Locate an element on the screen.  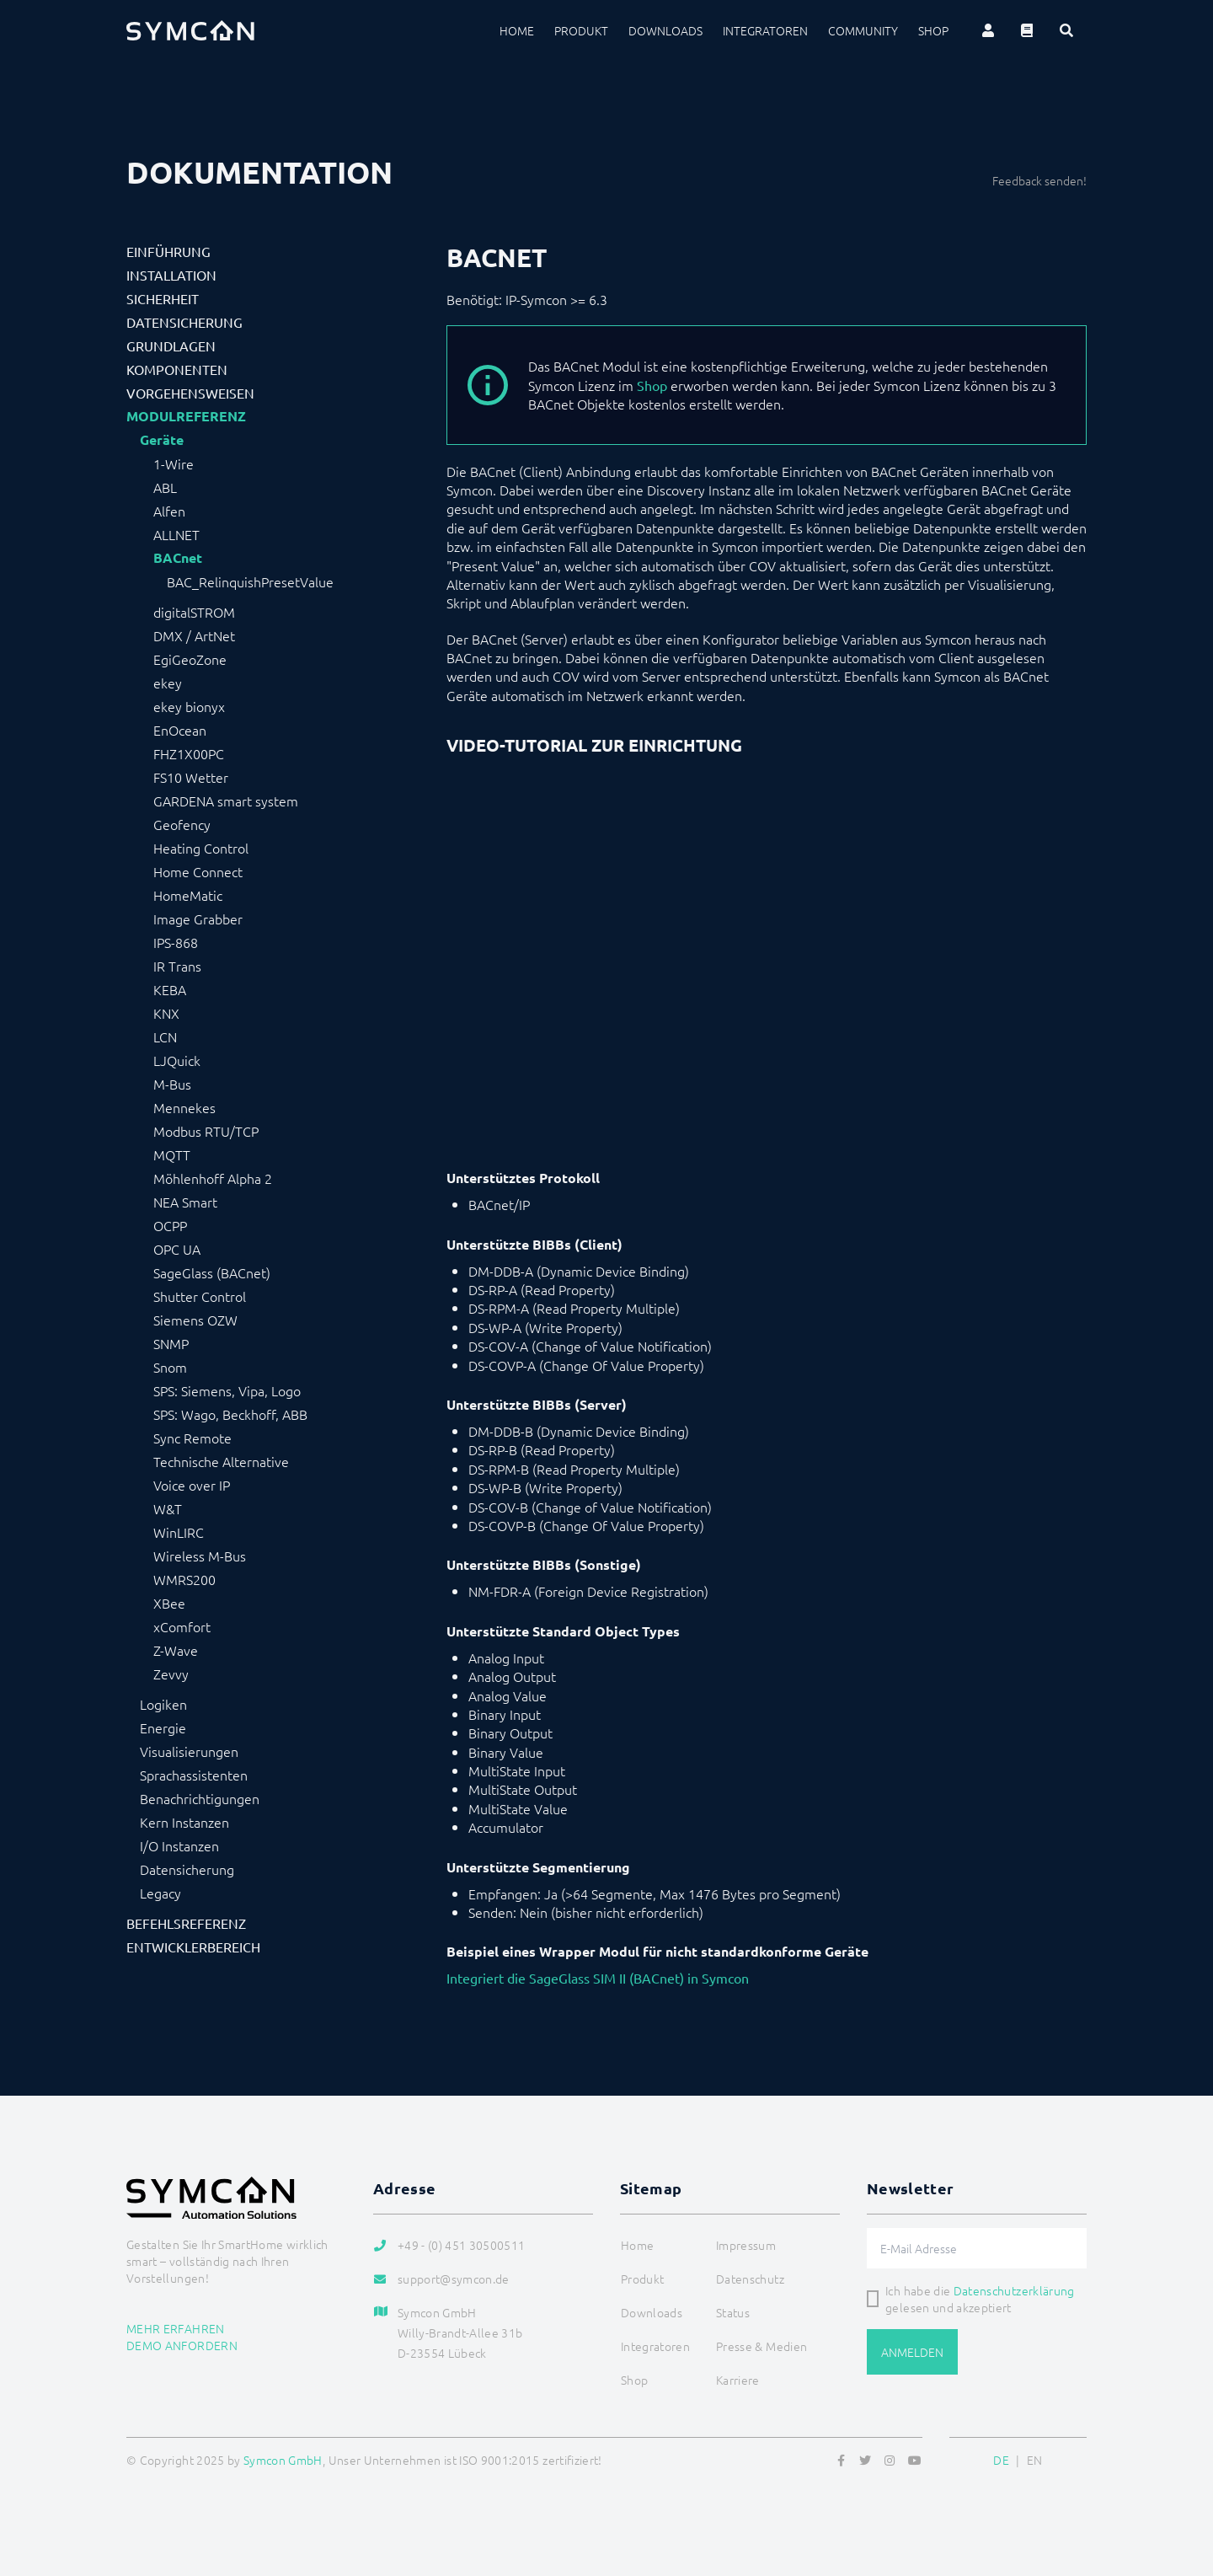
Impressum is located at coordinates (746, 2244).